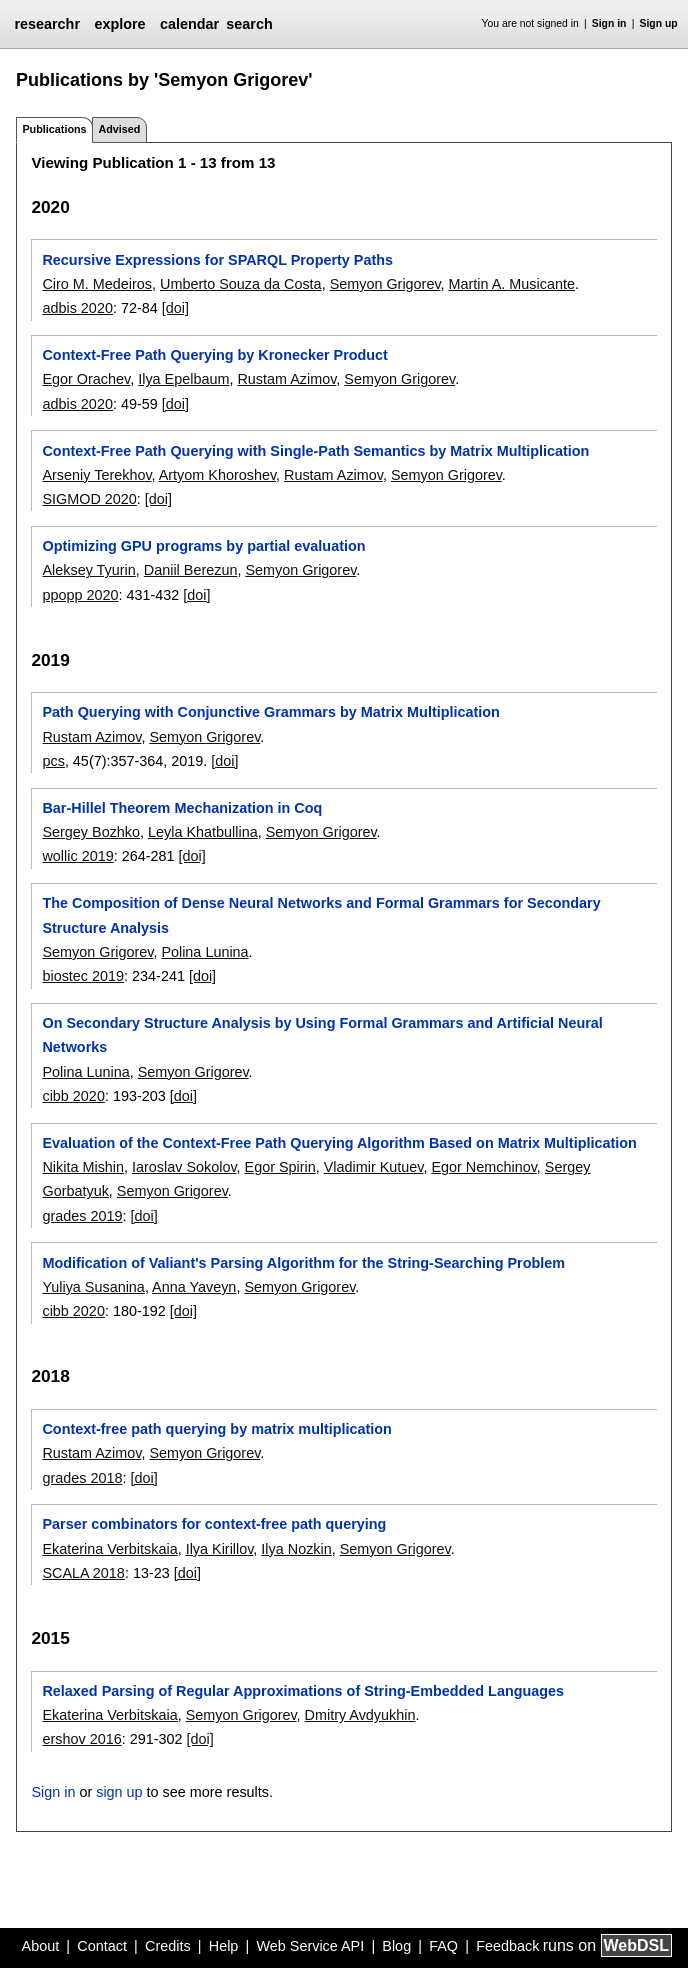  I want to click on Web Service API, so click(310, 1946).